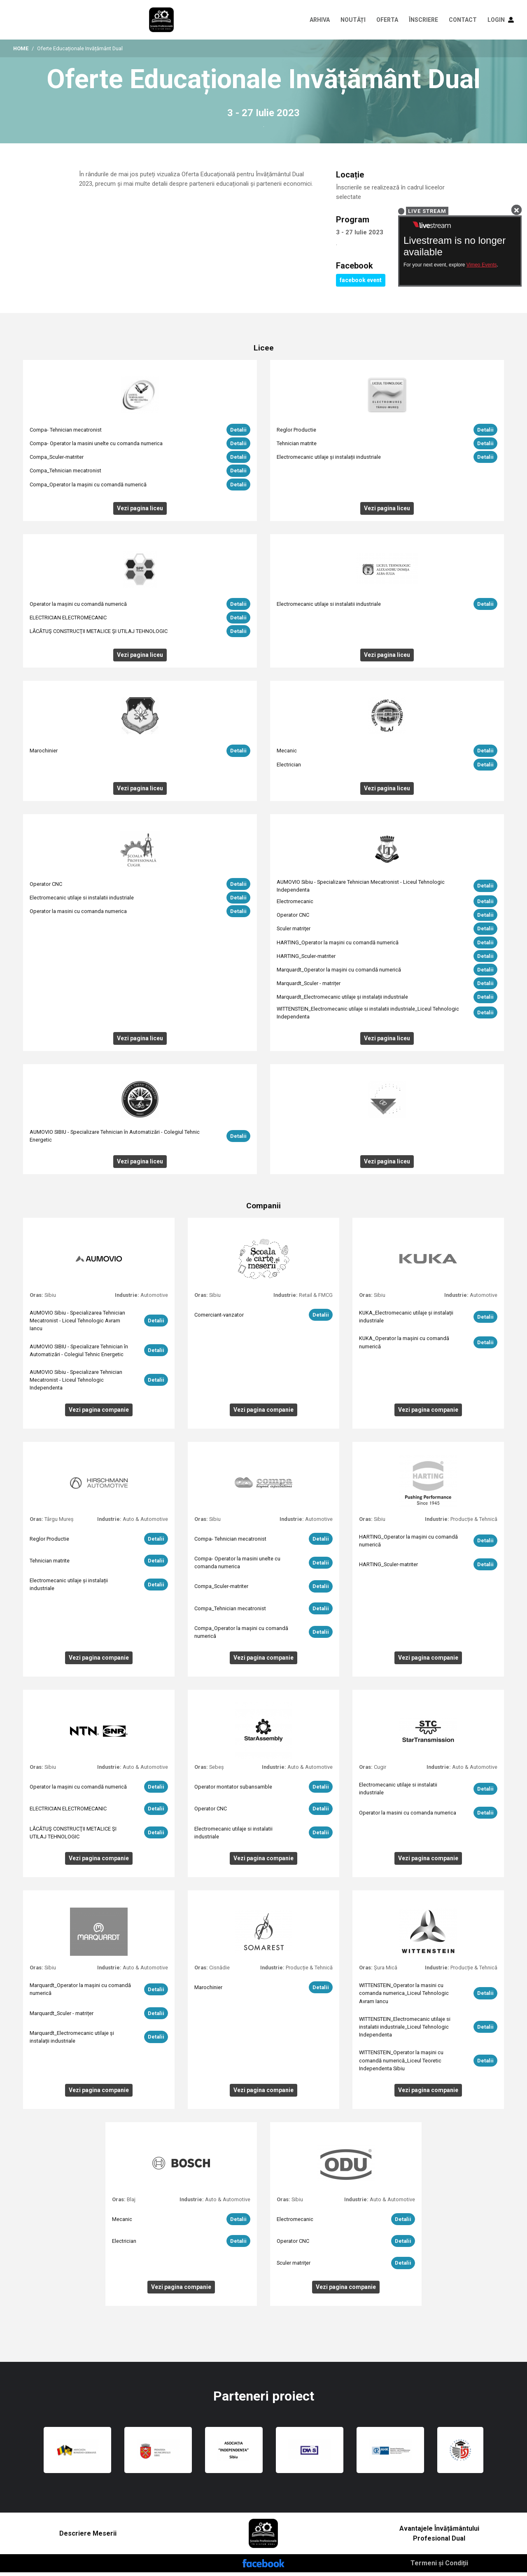 The height and width of the screenshot is (2576, 527). I want to click on Înscriere, so click(423, 19).